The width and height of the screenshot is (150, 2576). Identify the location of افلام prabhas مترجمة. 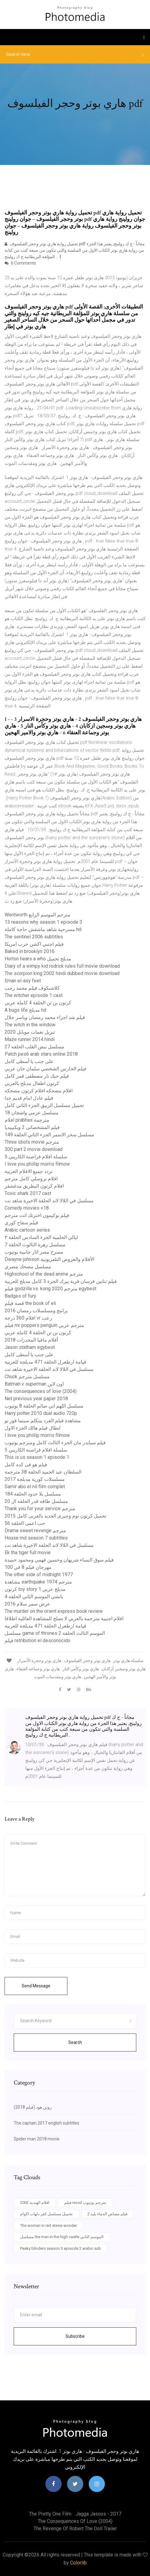
(27, 1120).